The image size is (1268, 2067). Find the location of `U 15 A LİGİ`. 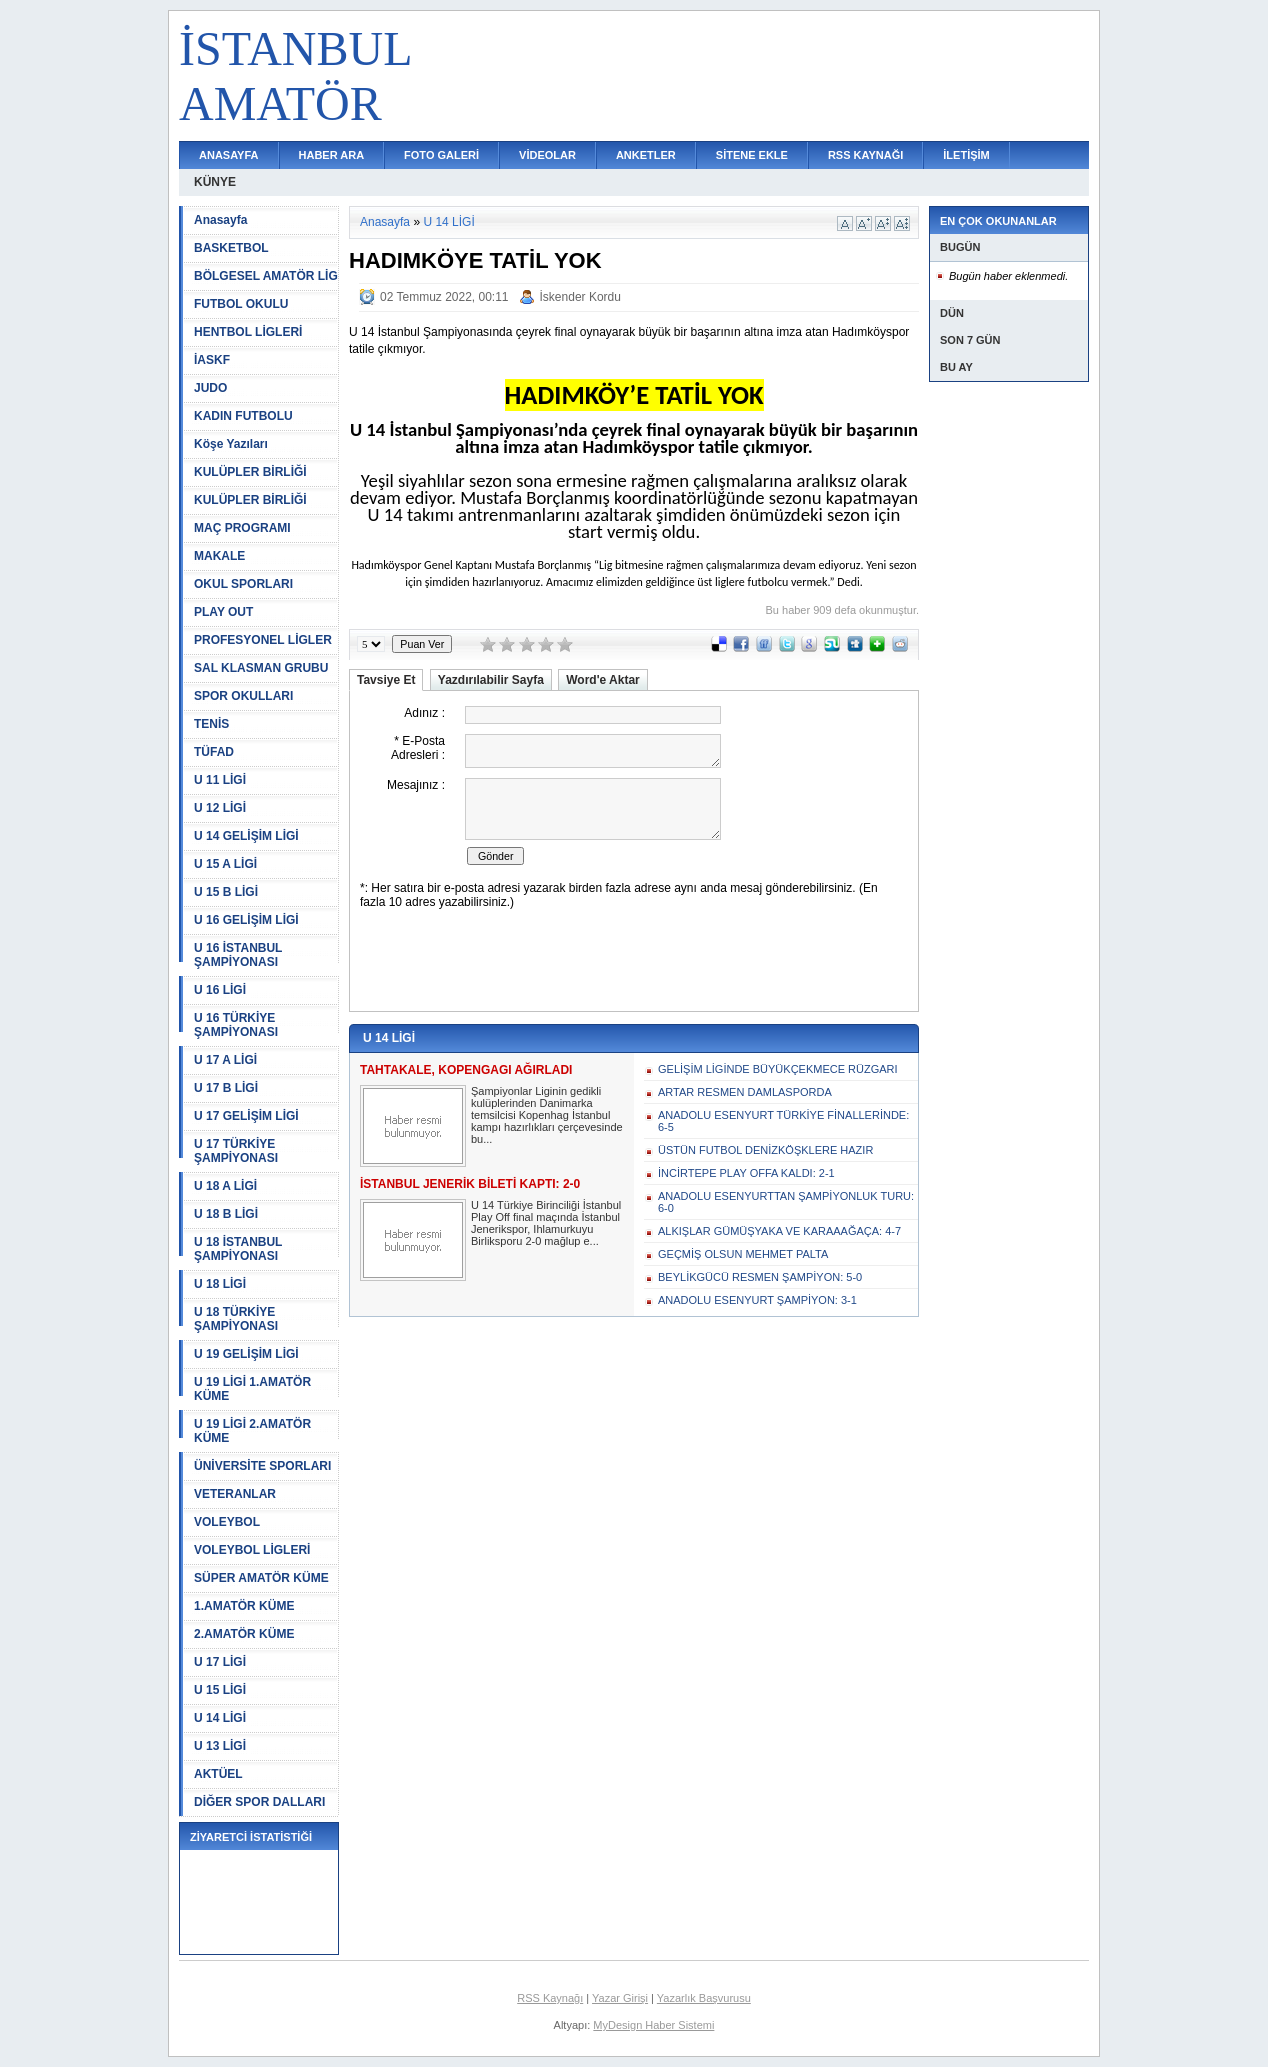

U 15 A LİGİ is located at coordinates (225, 864).